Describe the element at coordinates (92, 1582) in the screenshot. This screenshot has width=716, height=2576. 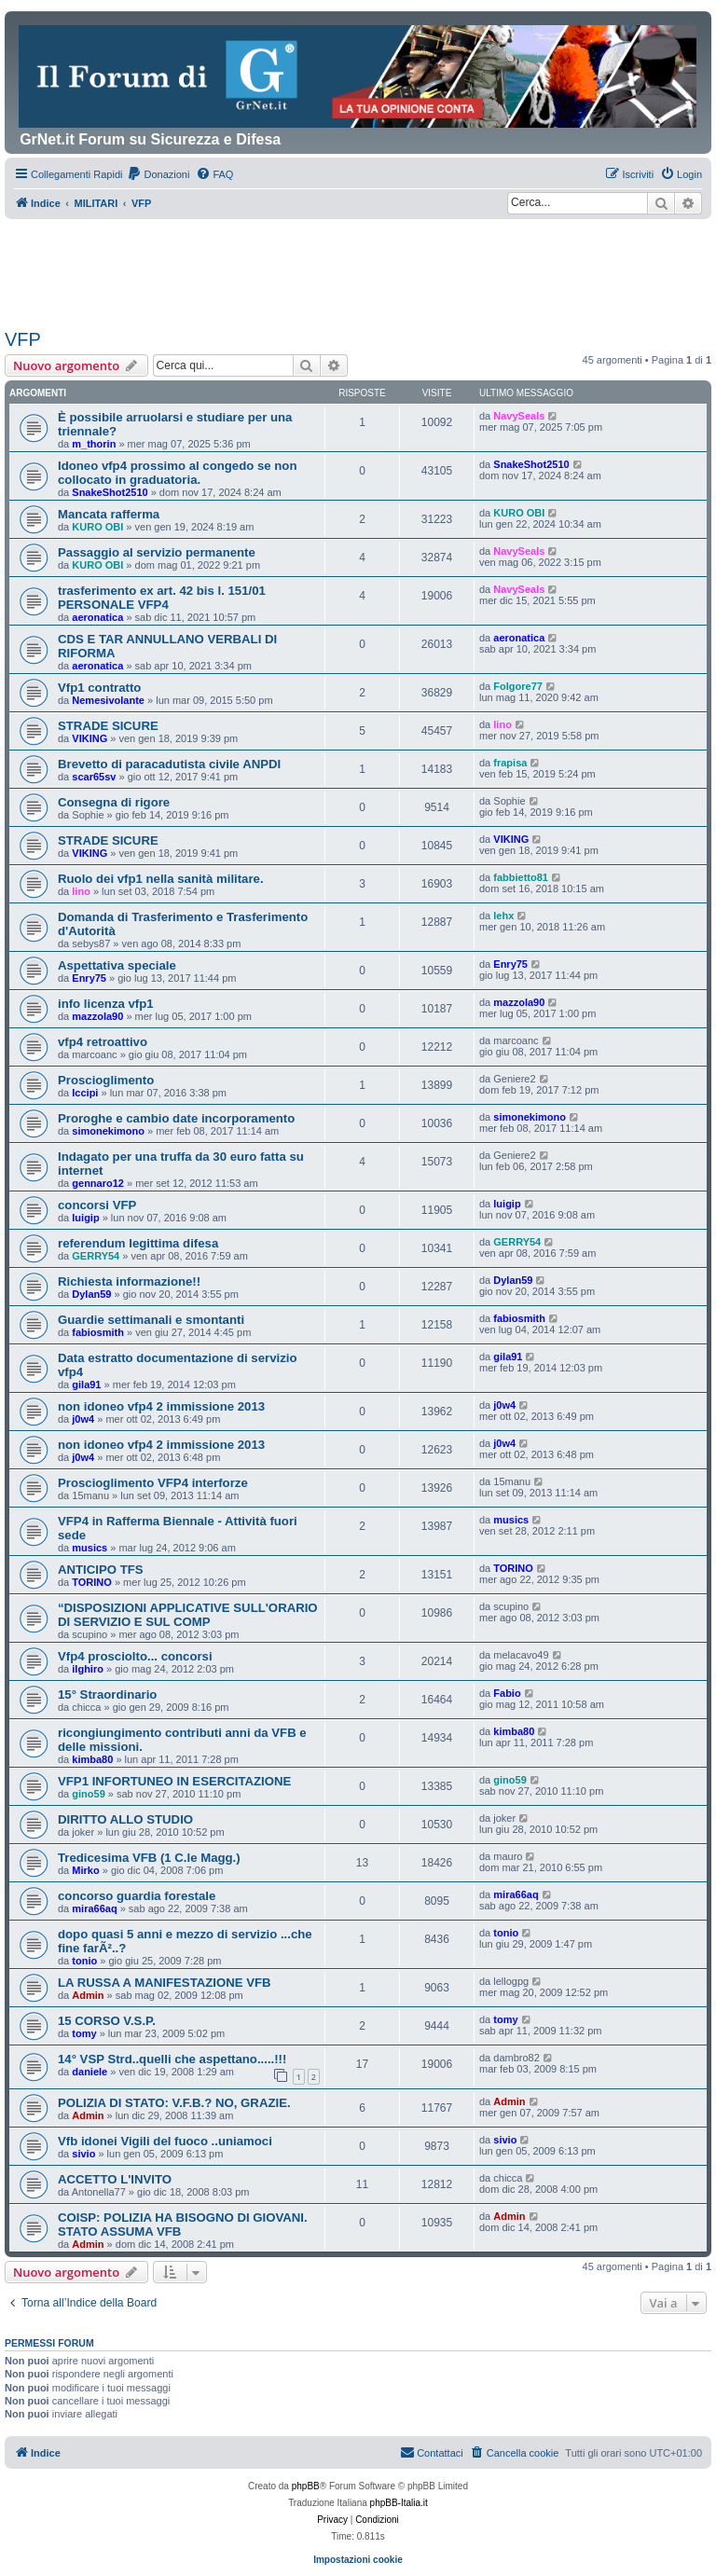
I see `TORINO` at that location.